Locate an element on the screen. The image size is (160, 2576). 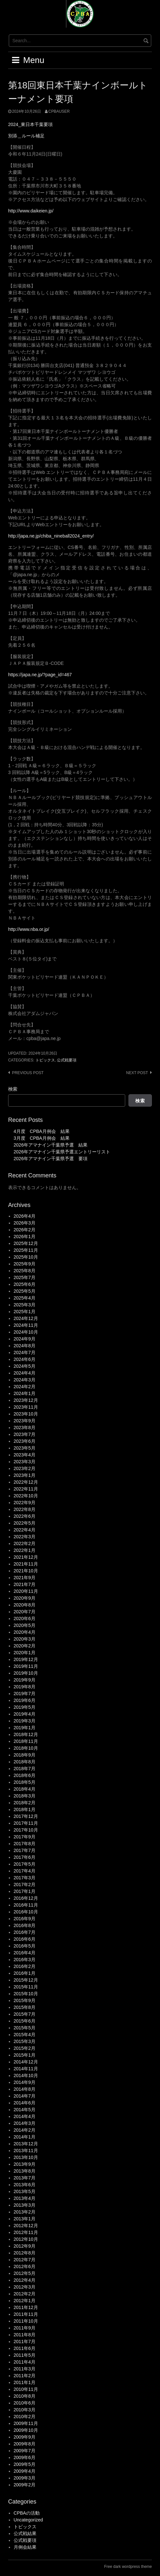
2018年9月 is located at coordinates (24, 1755).